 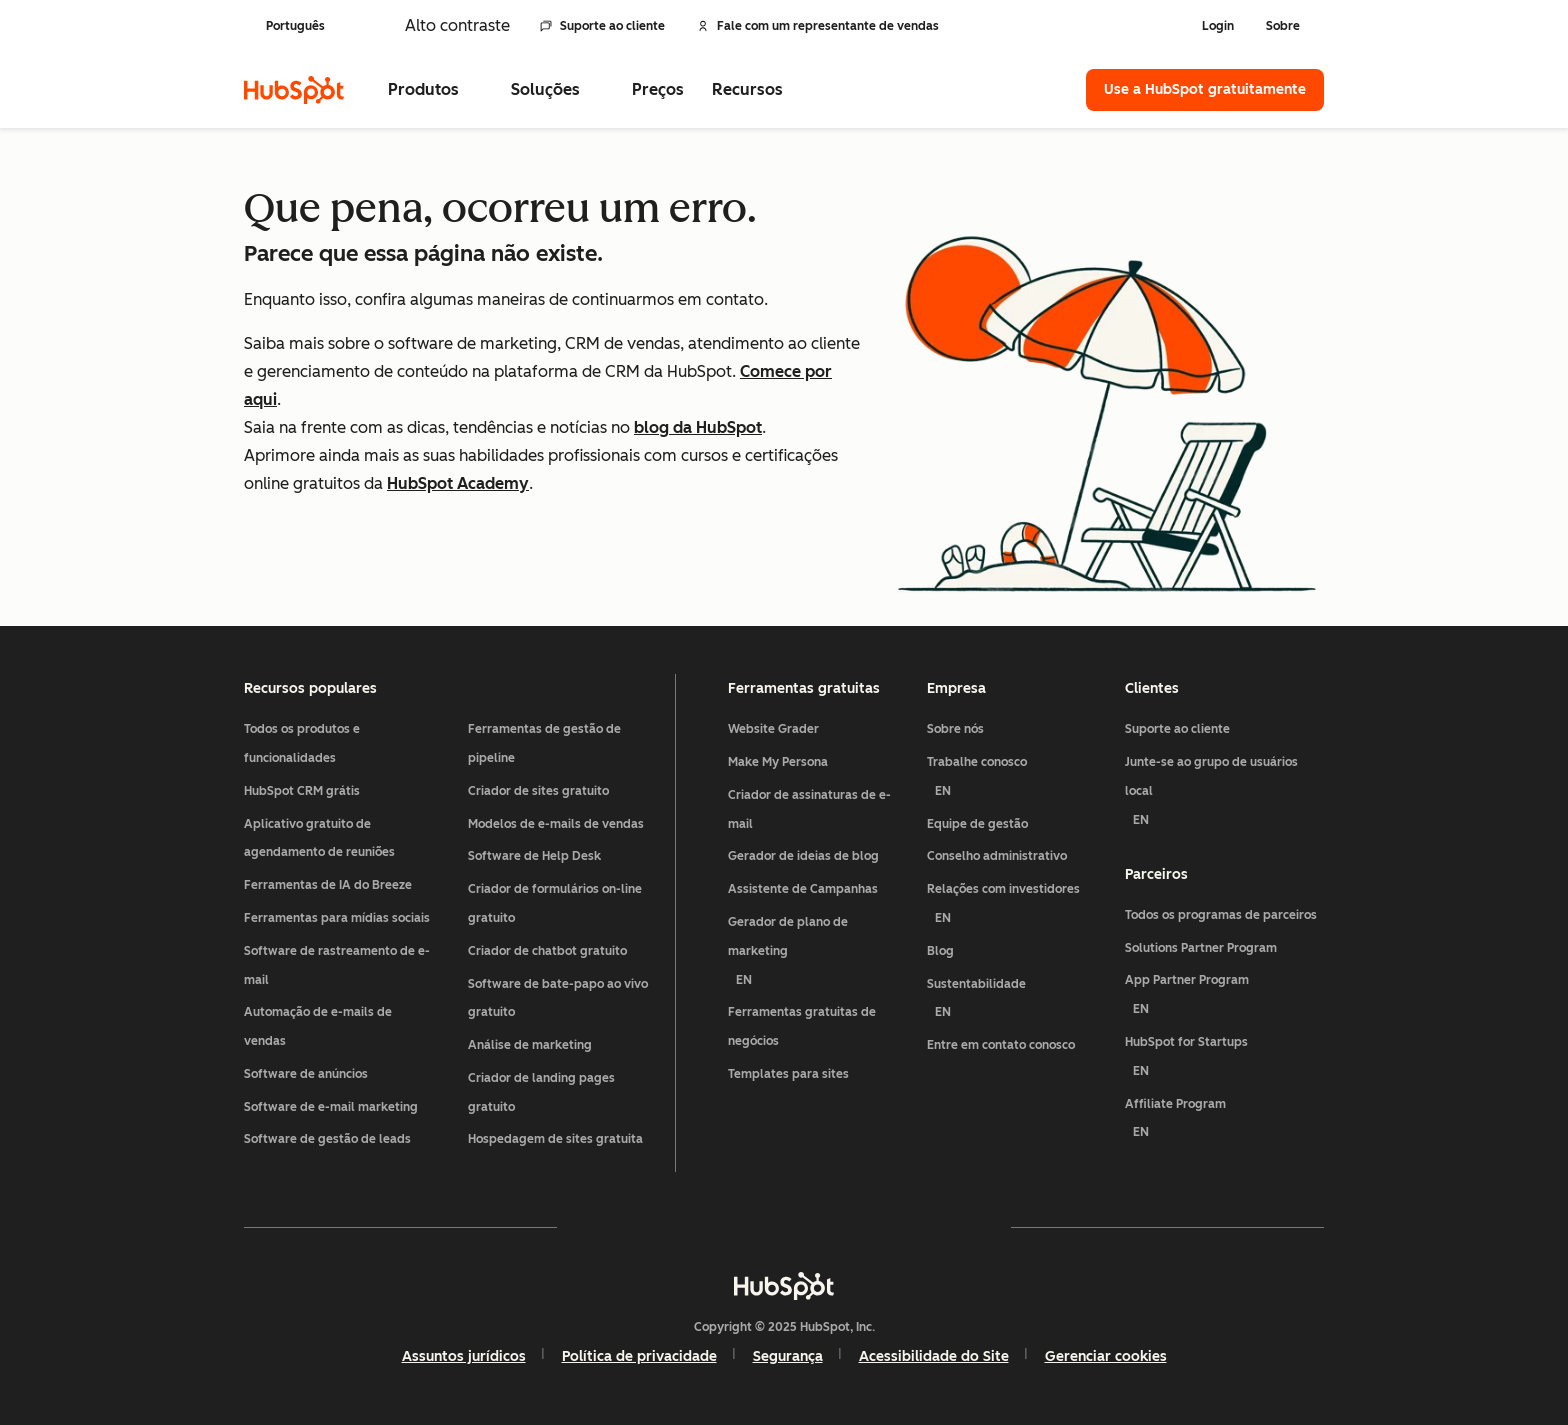 I want to click on Gerador de plano de marketing, so click(x=819, y=954).